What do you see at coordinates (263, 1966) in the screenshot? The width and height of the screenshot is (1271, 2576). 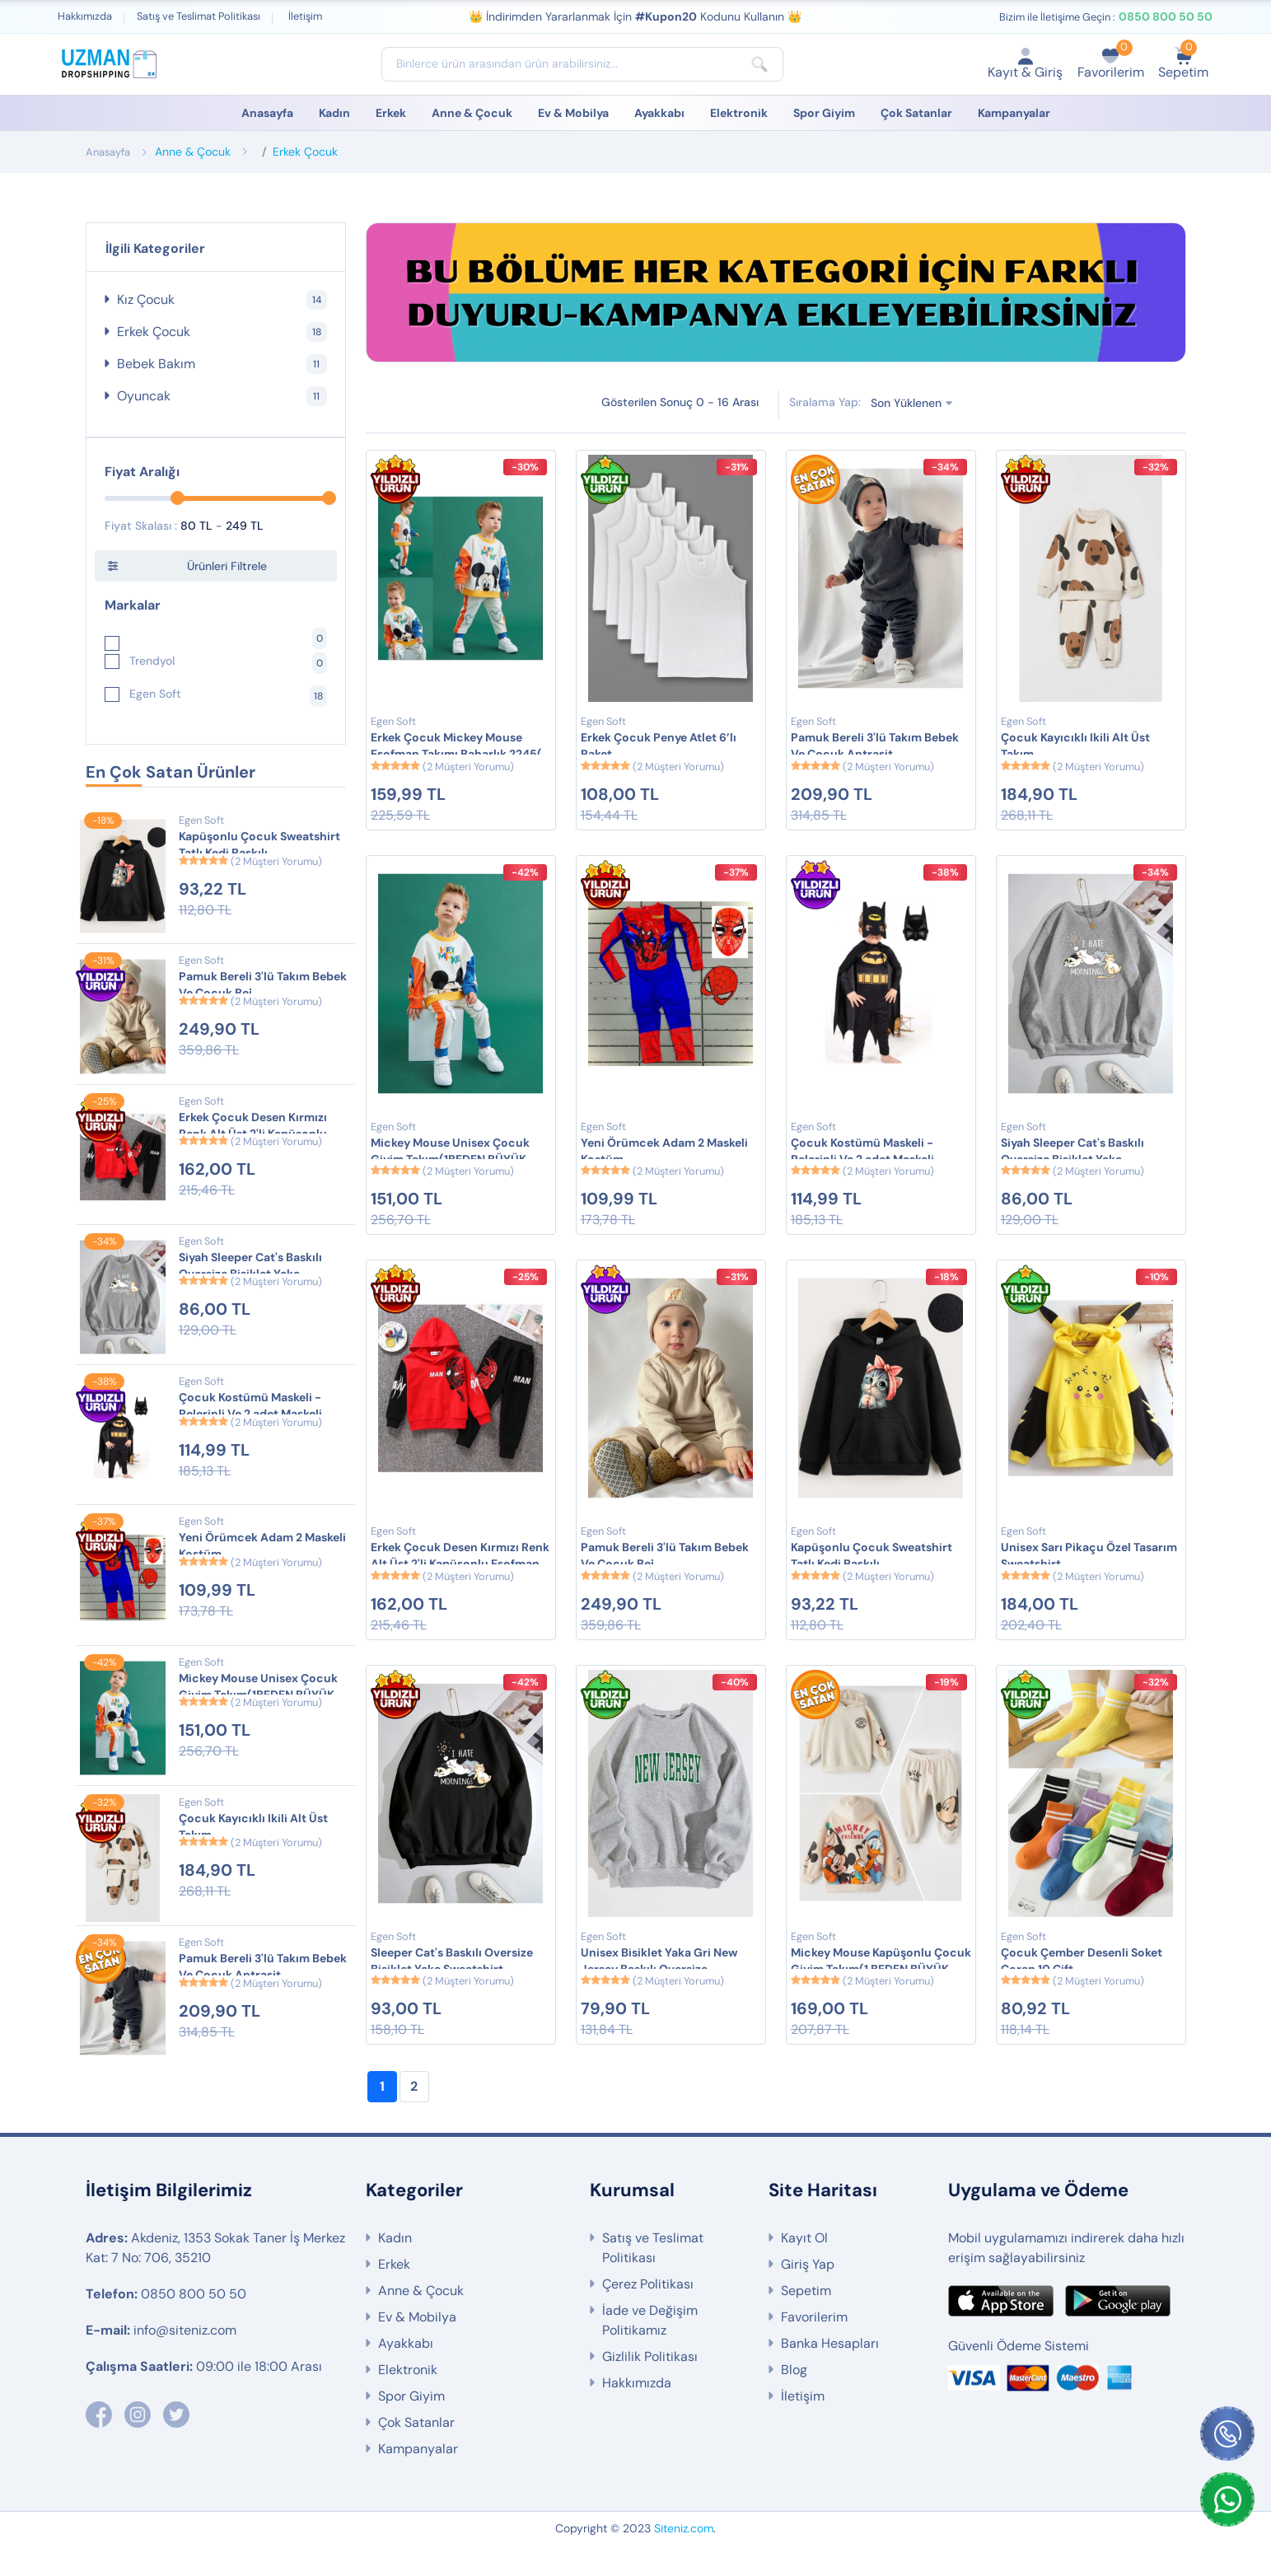 I see `Pamuk Bereli 3'lü Takım Bebek Ve Çocuk Antrasit` at bounding box center [263, 1966].